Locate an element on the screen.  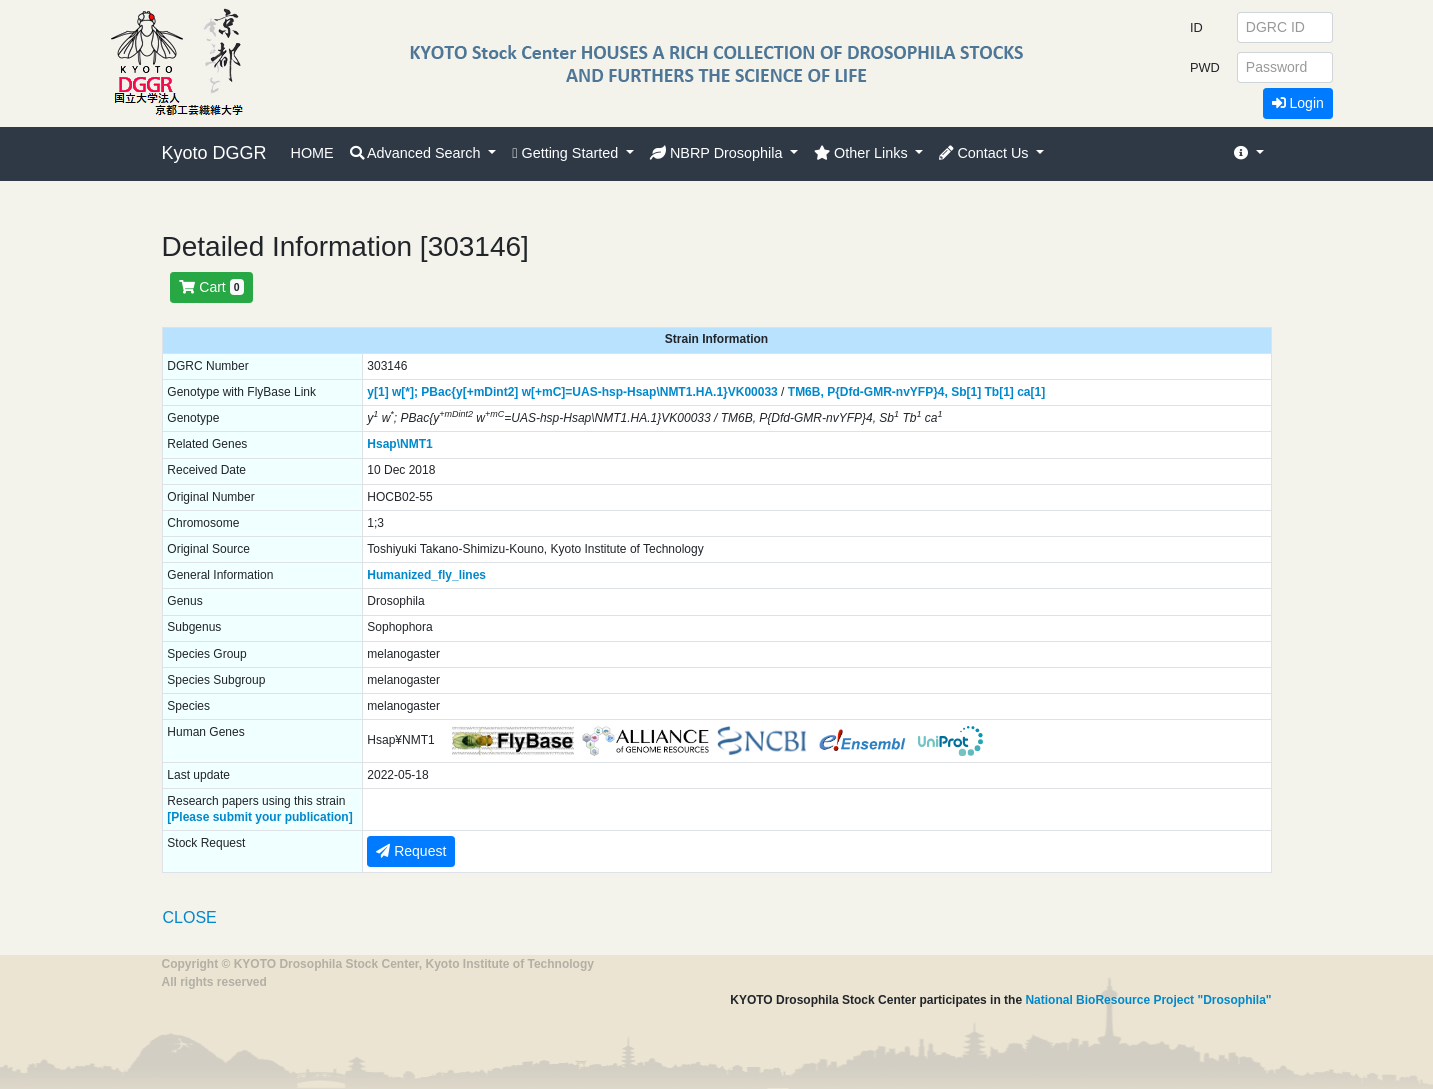
Tb[1] is located at coordinates (999, 392).